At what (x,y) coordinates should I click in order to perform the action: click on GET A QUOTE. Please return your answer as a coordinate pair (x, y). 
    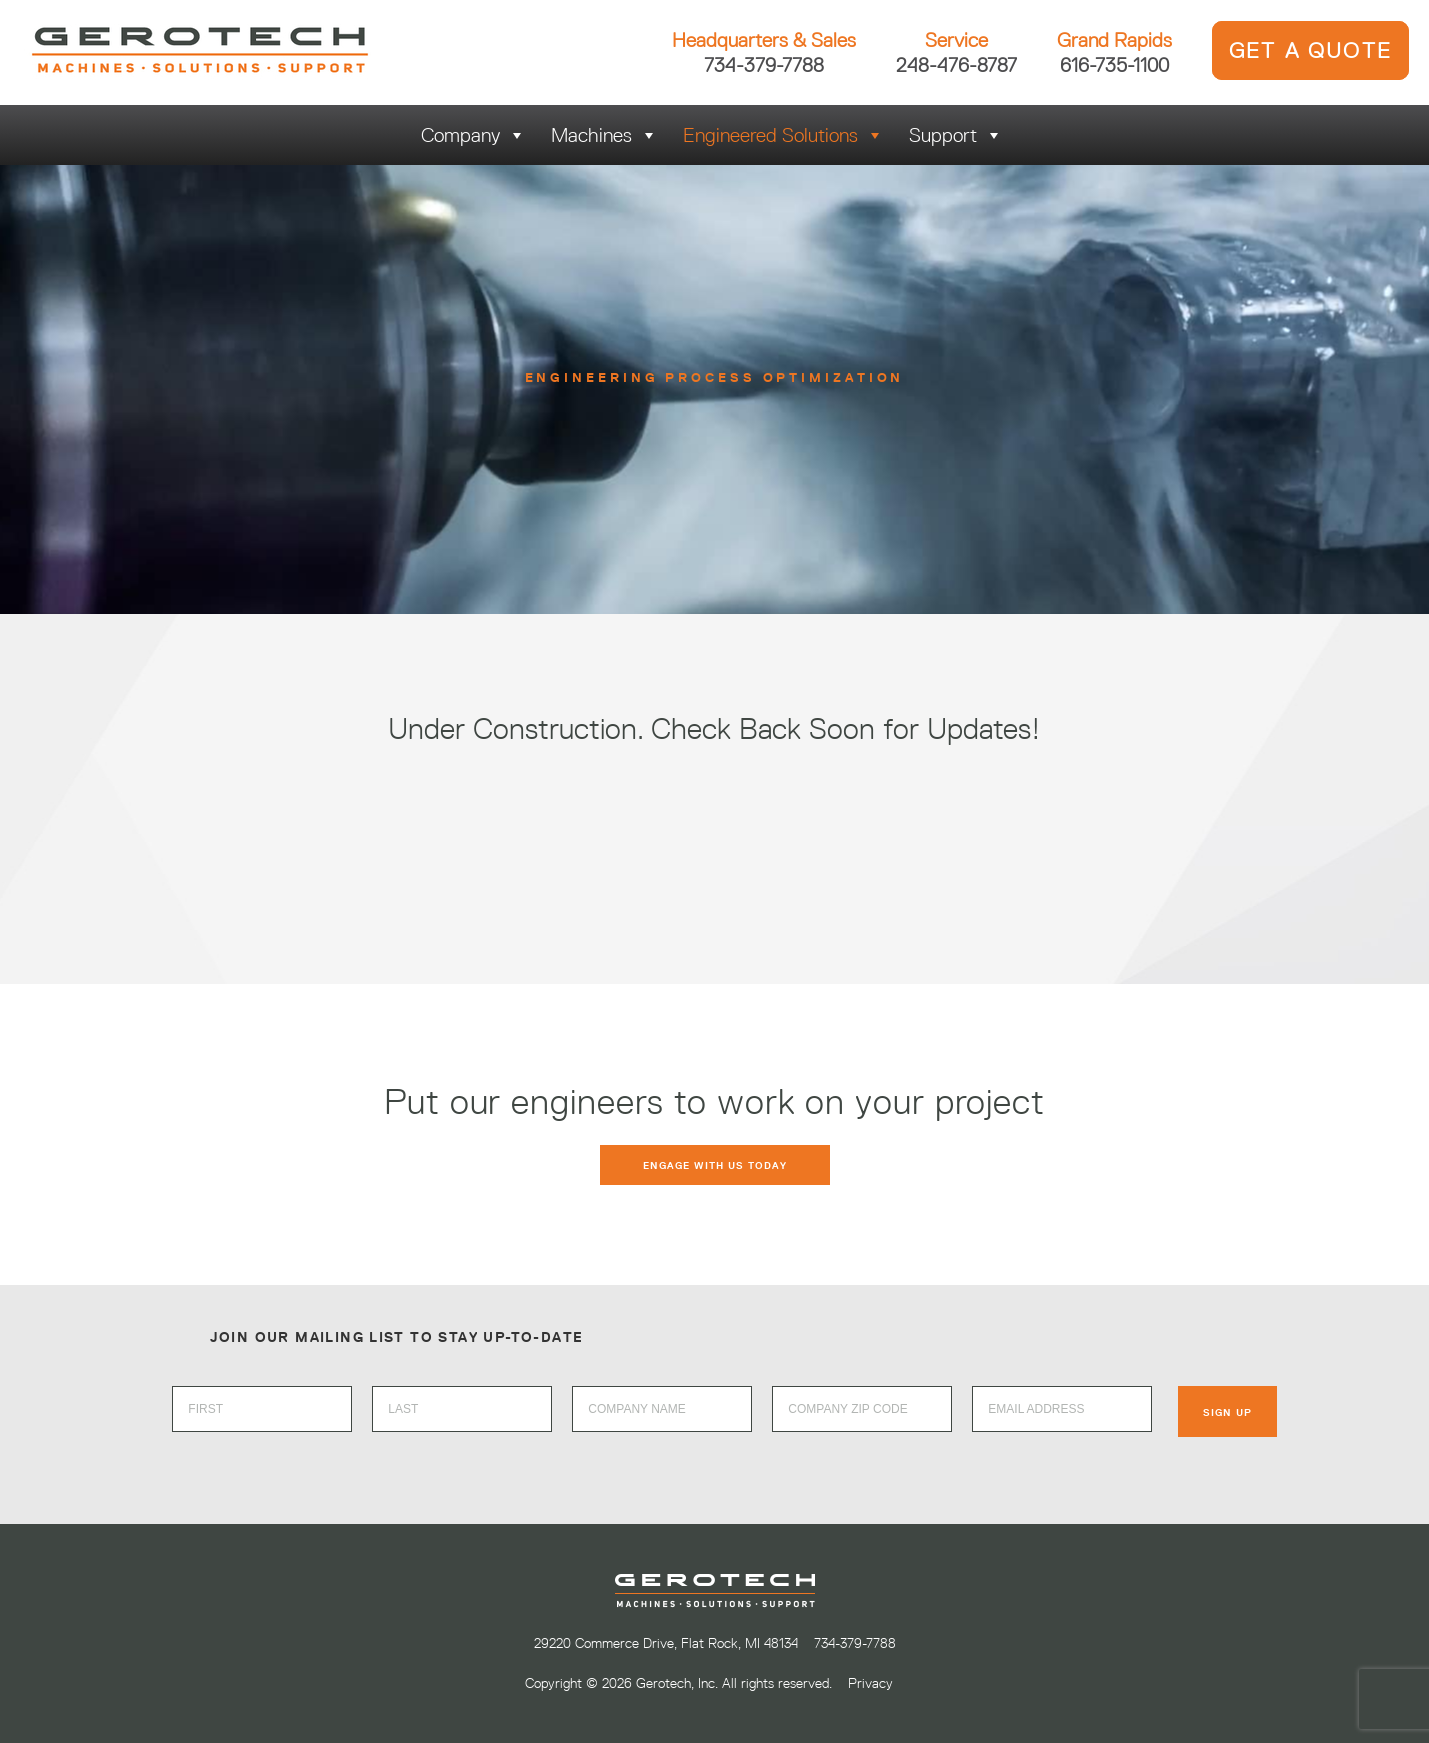
    Looking at the image, I should click on (1310, 50).